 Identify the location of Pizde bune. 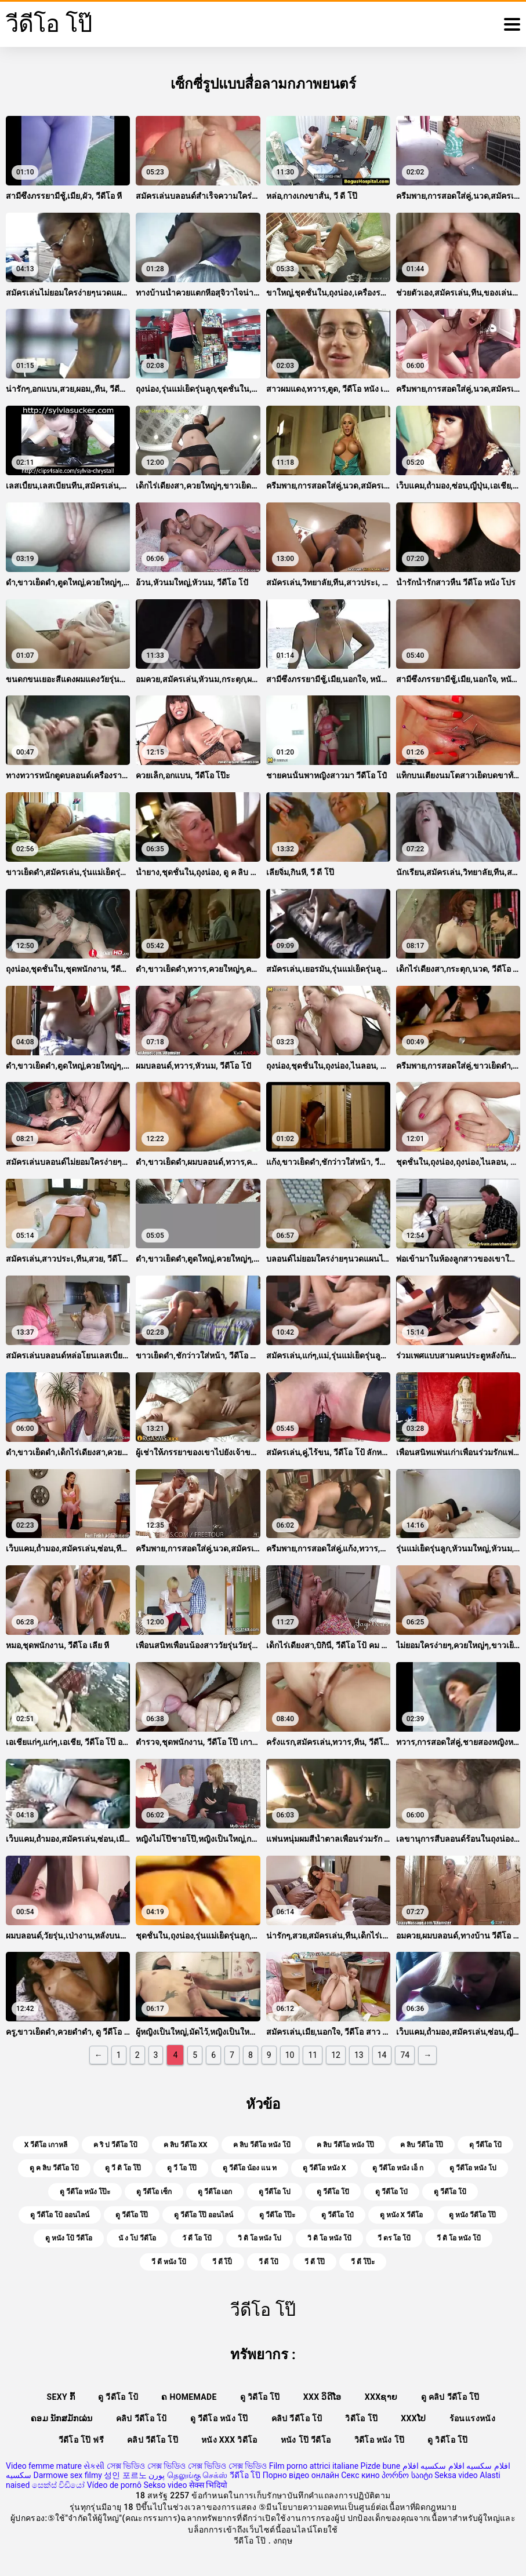
(381, 2466).